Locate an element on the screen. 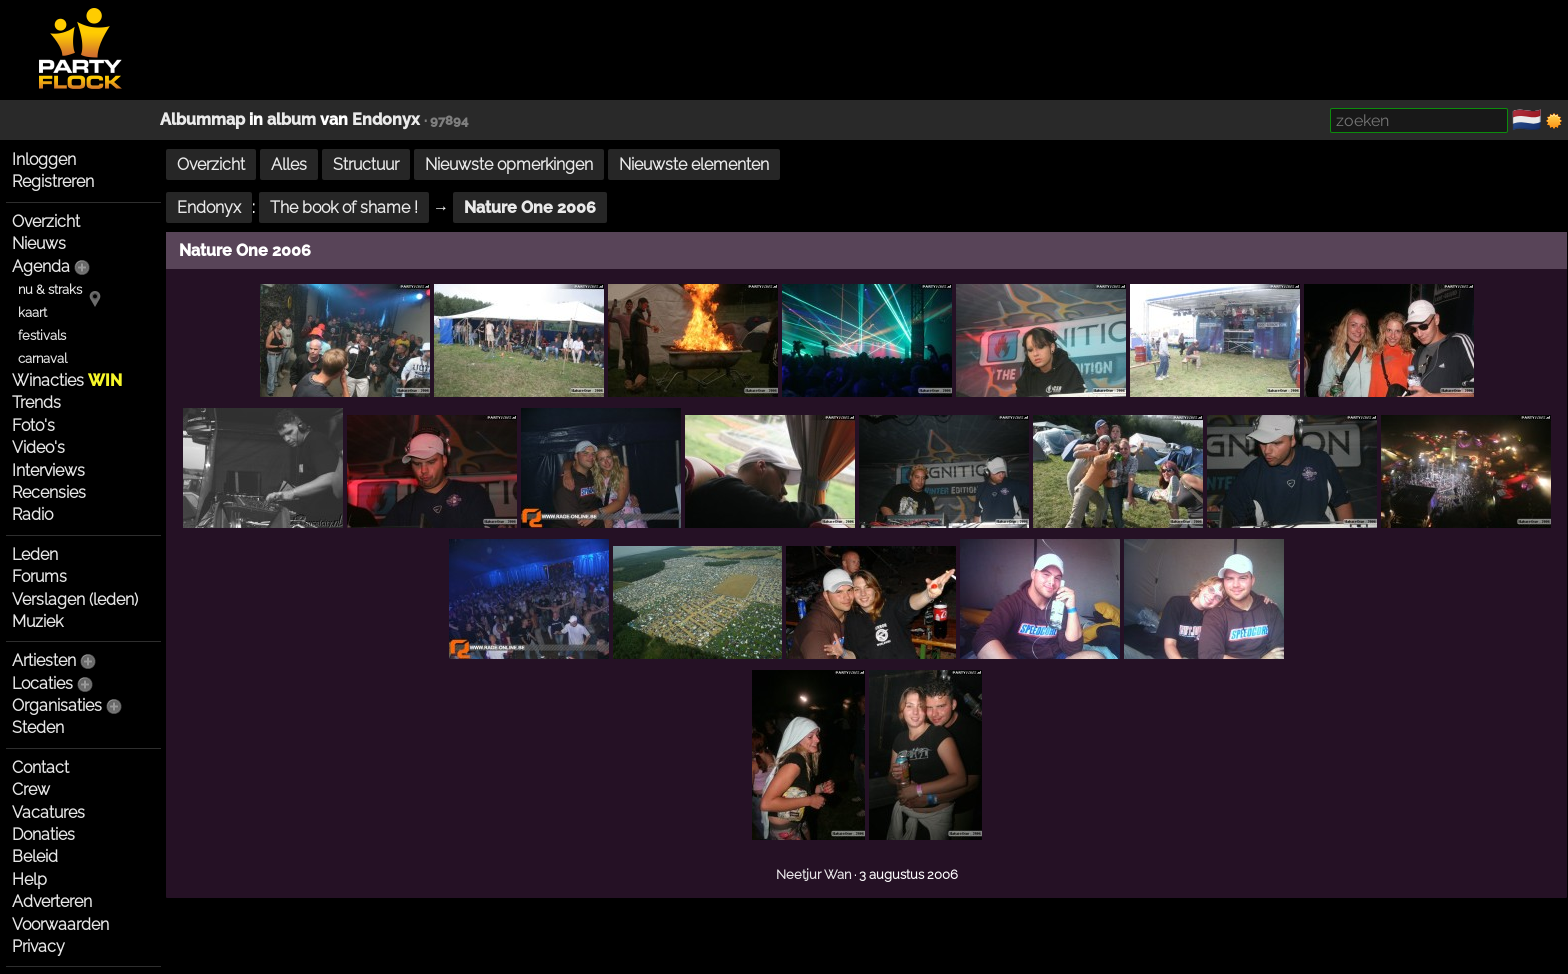 The width and height of the screenshot is (1568, 974). Winacties is located at coordinates (67, 380).